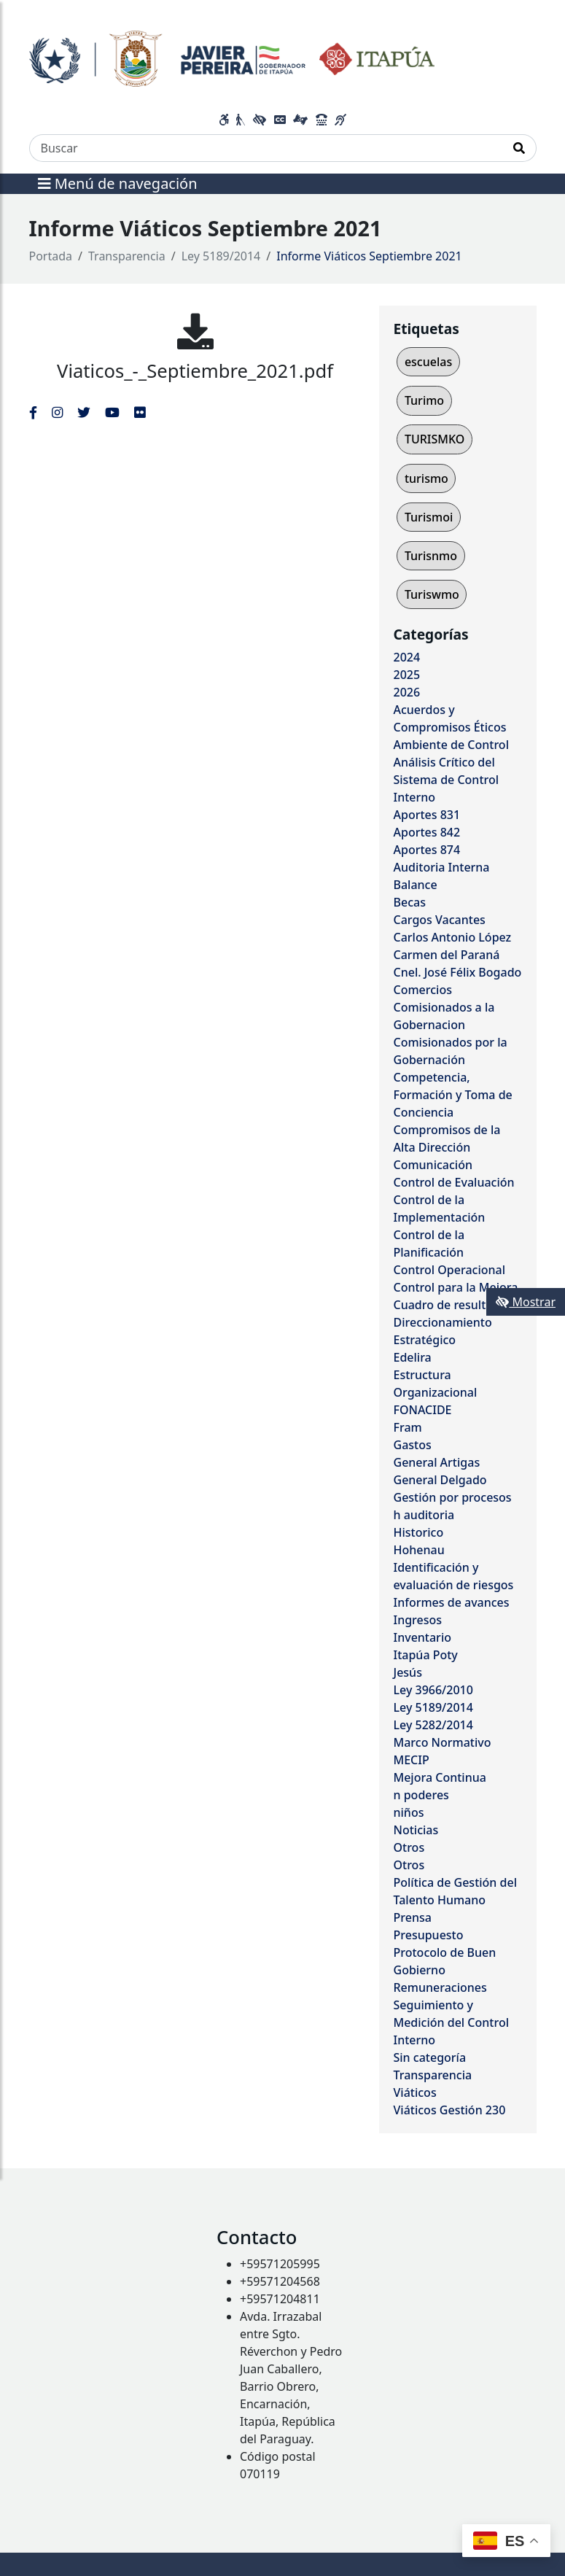 Image resolution: width=565 pixels, height=2576 pixels. What do you see at coordinates (429, 517) in the screenshot?
I see `Turismoi` at bounding box center [429, 517].